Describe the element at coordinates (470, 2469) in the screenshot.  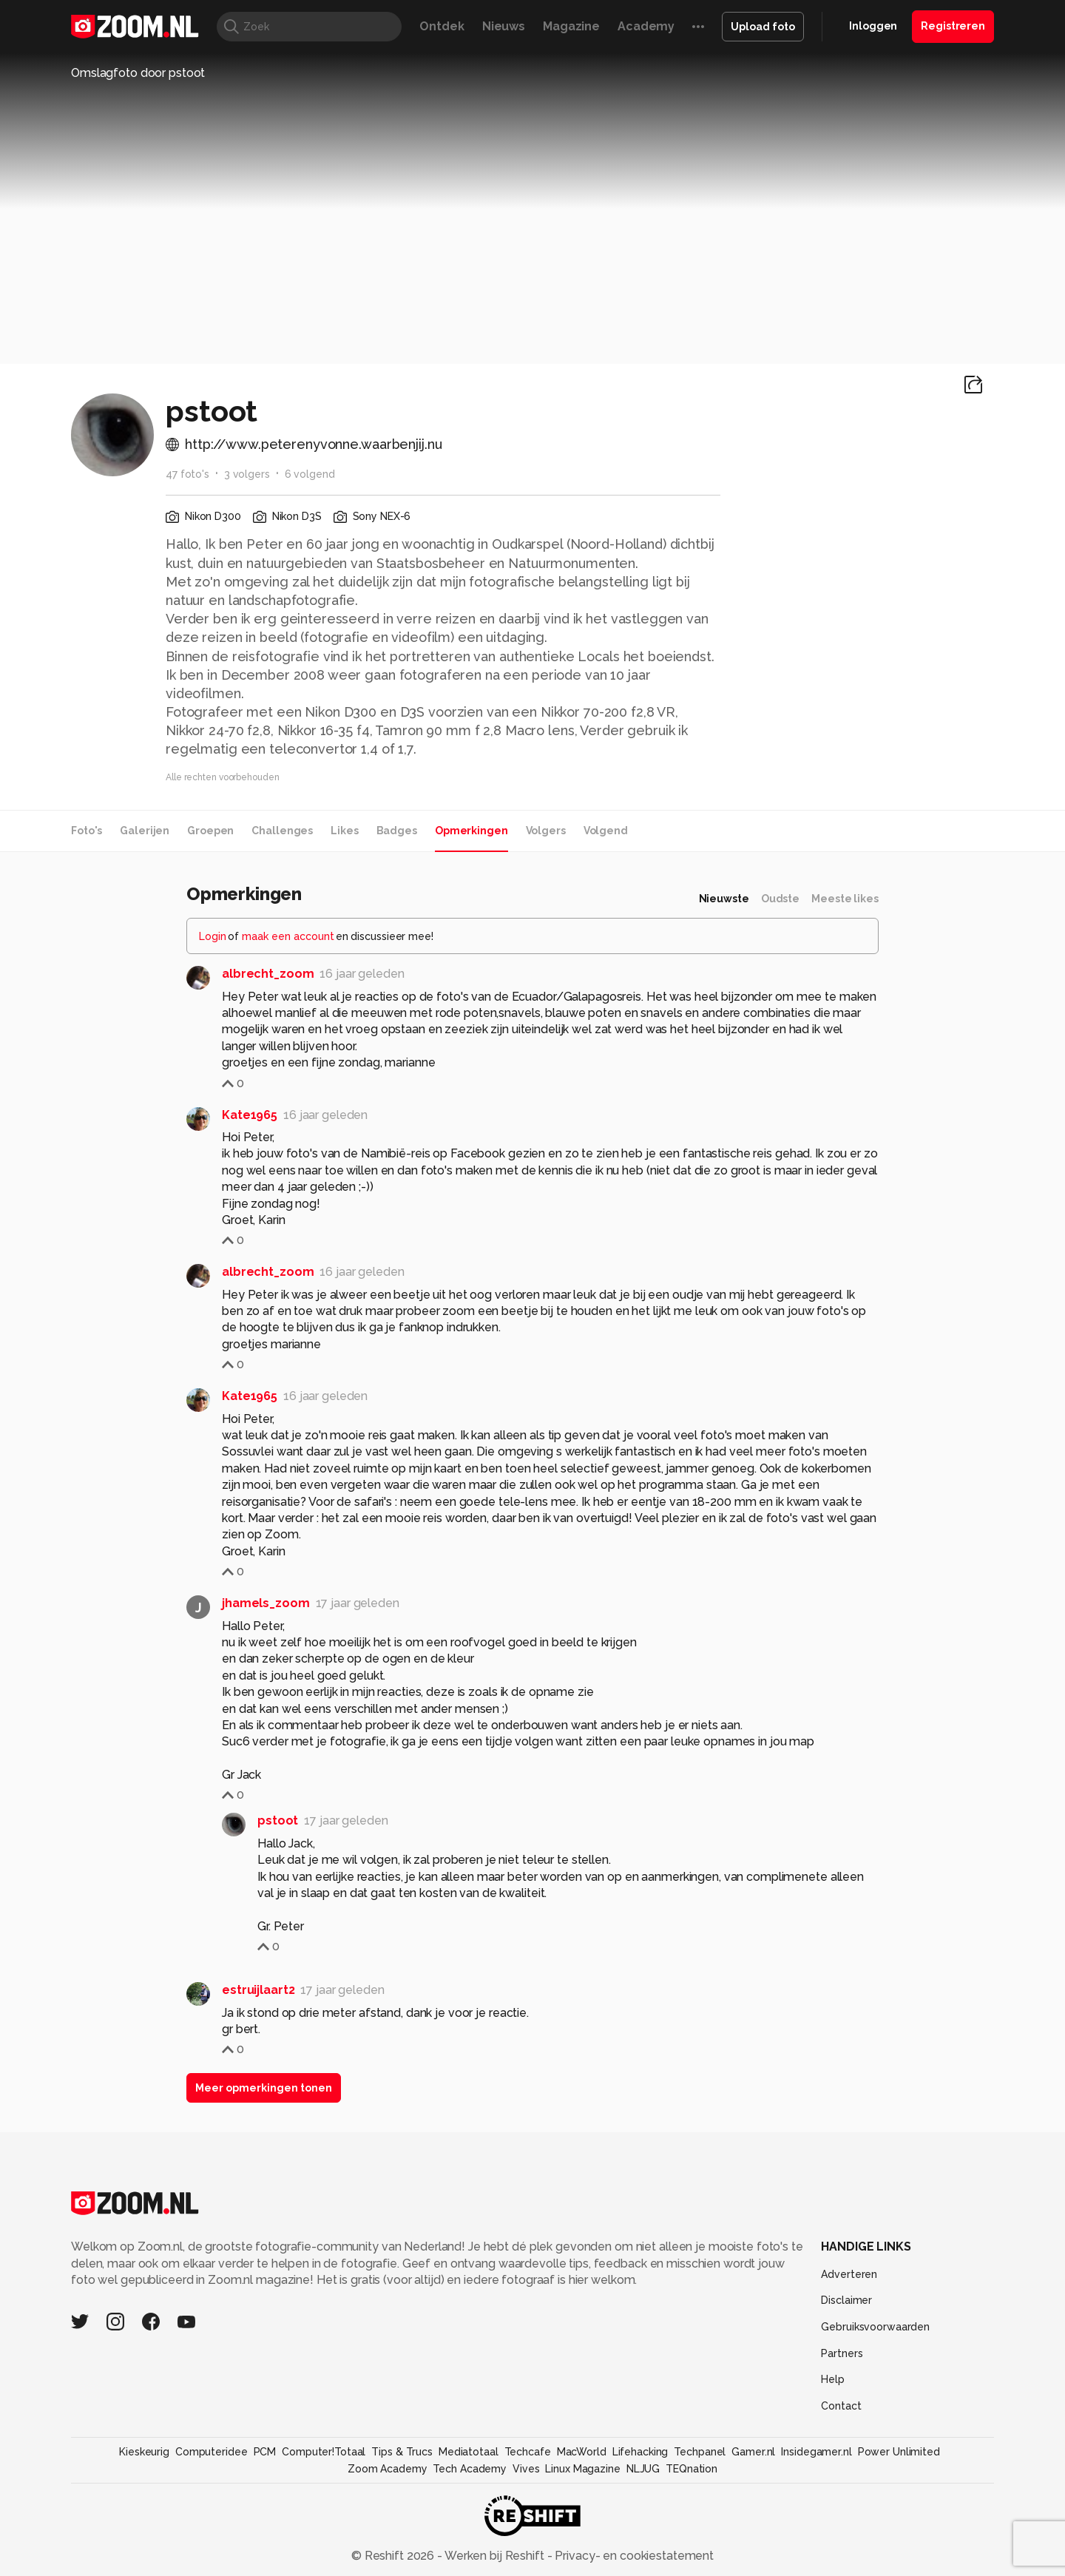
I see `Tech Academy` at that location.